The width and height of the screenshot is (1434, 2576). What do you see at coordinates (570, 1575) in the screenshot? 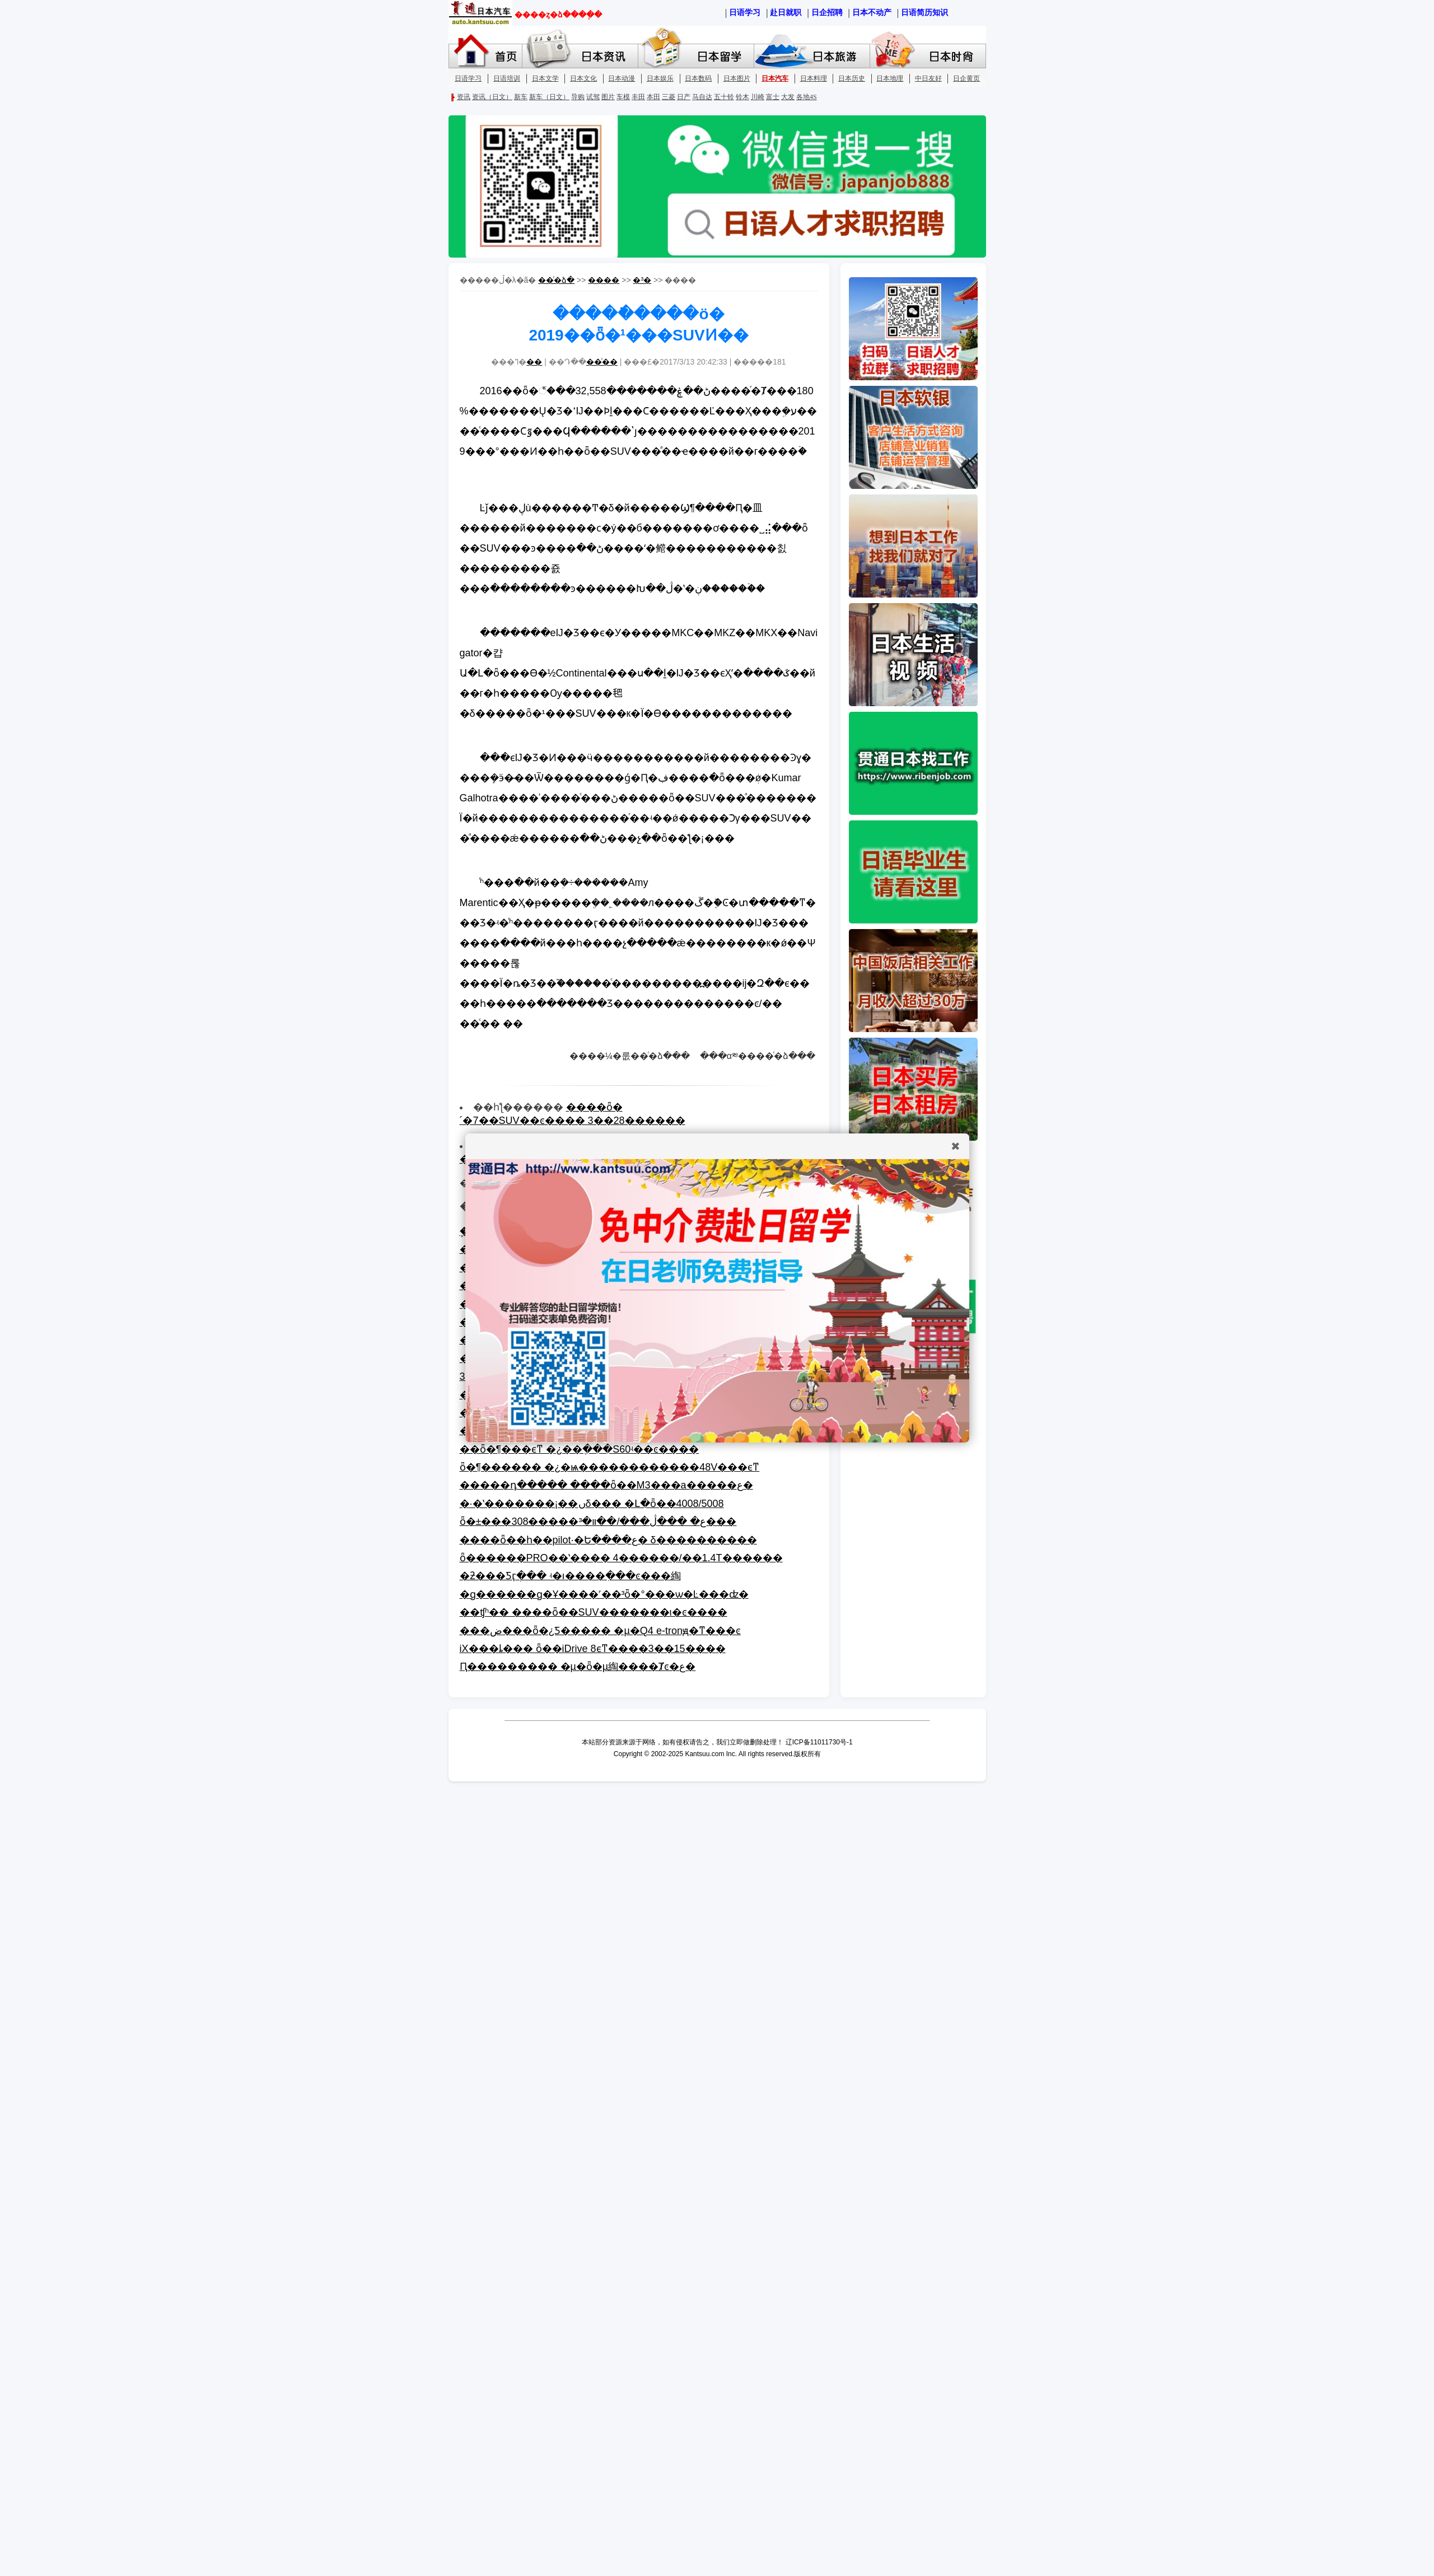
I see `�ƻ���Ƽӷֲ��� ʵ�ı����ִ���ͼ���綯` at bounding box center [570, 1575].